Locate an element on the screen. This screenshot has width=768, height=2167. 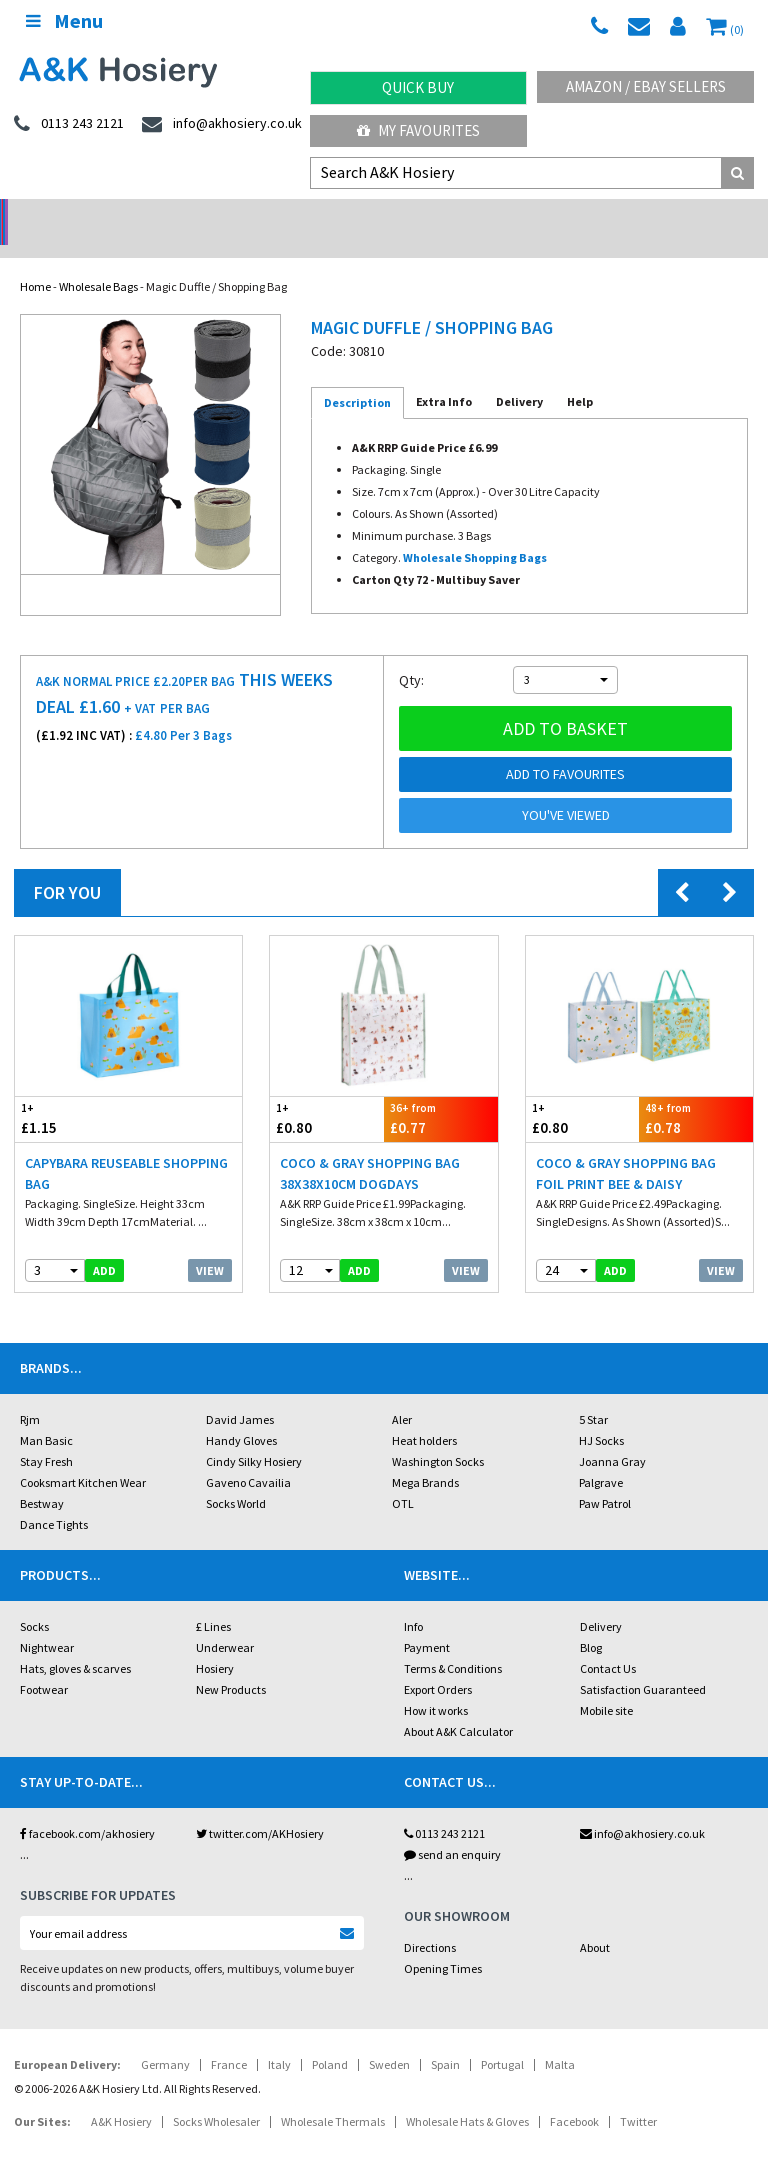
My Account is located at coordinates (288, 215).